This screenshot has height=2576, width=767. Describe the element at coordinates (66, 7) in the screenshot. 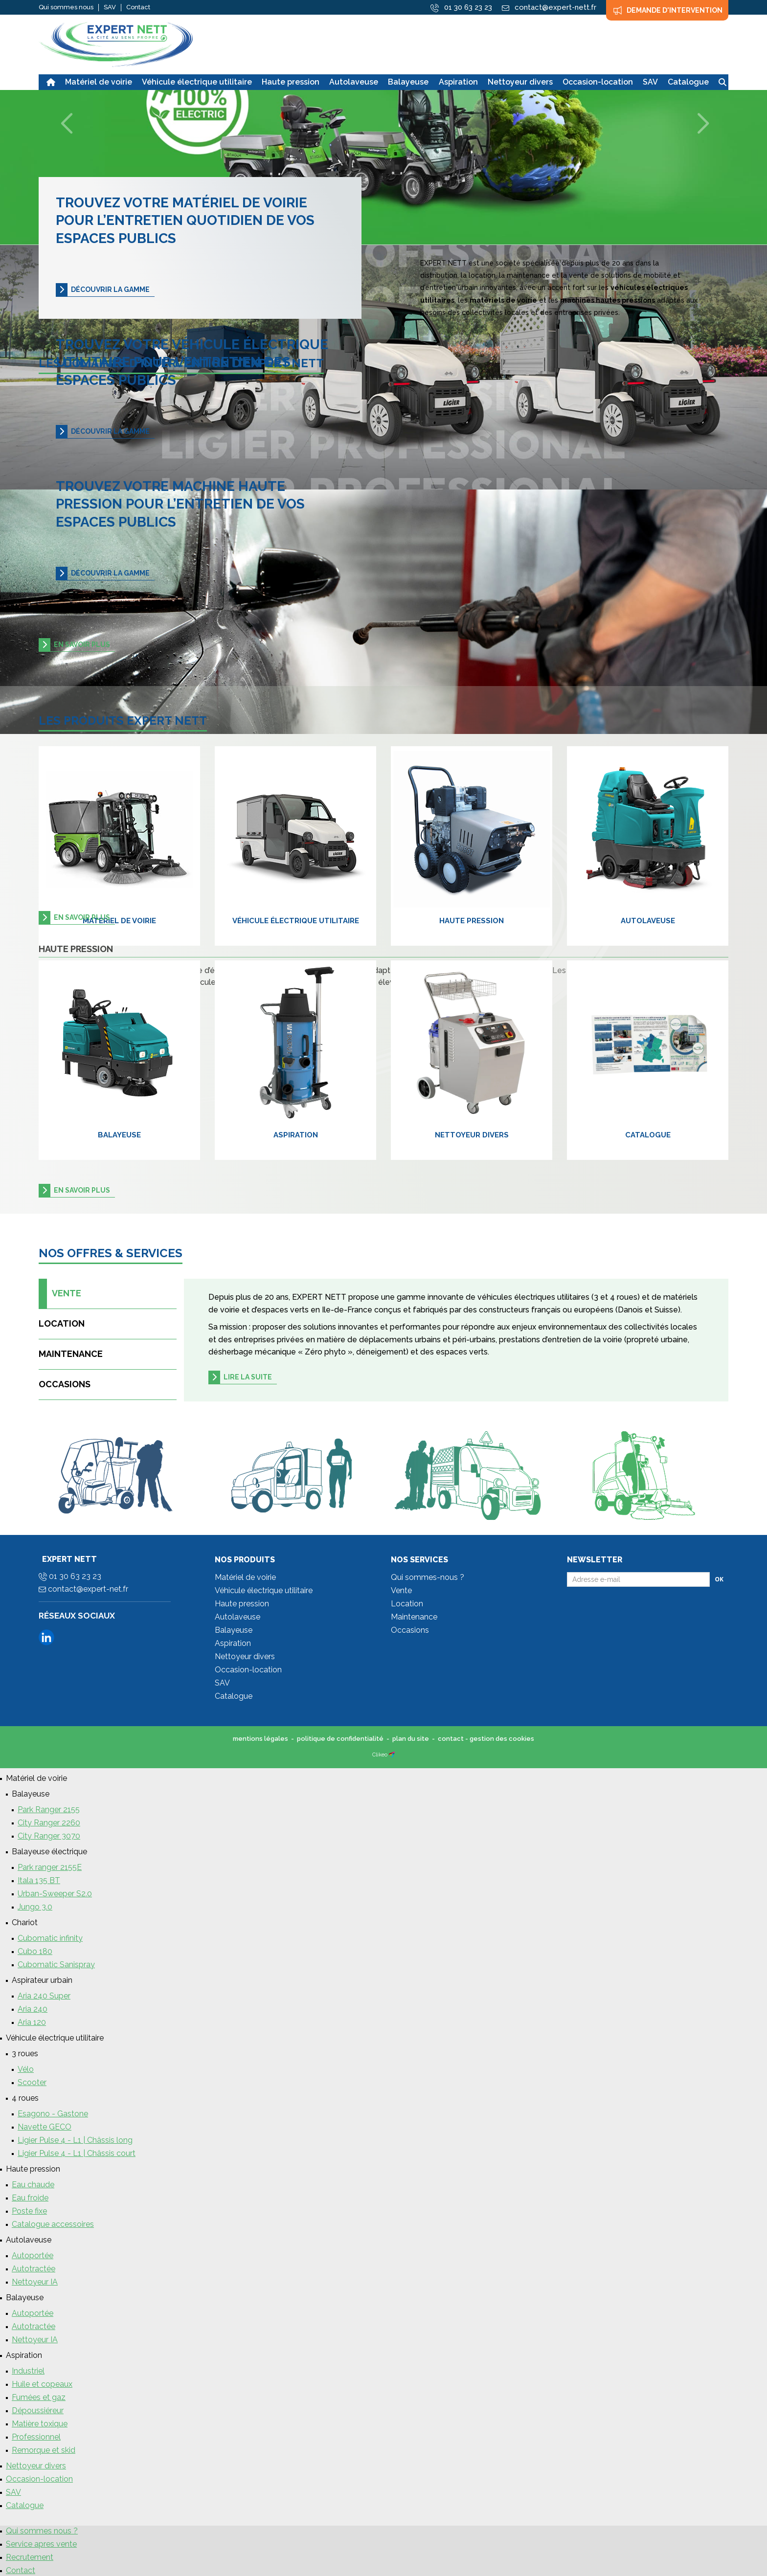

I see `Qui sommes nous` at that location.